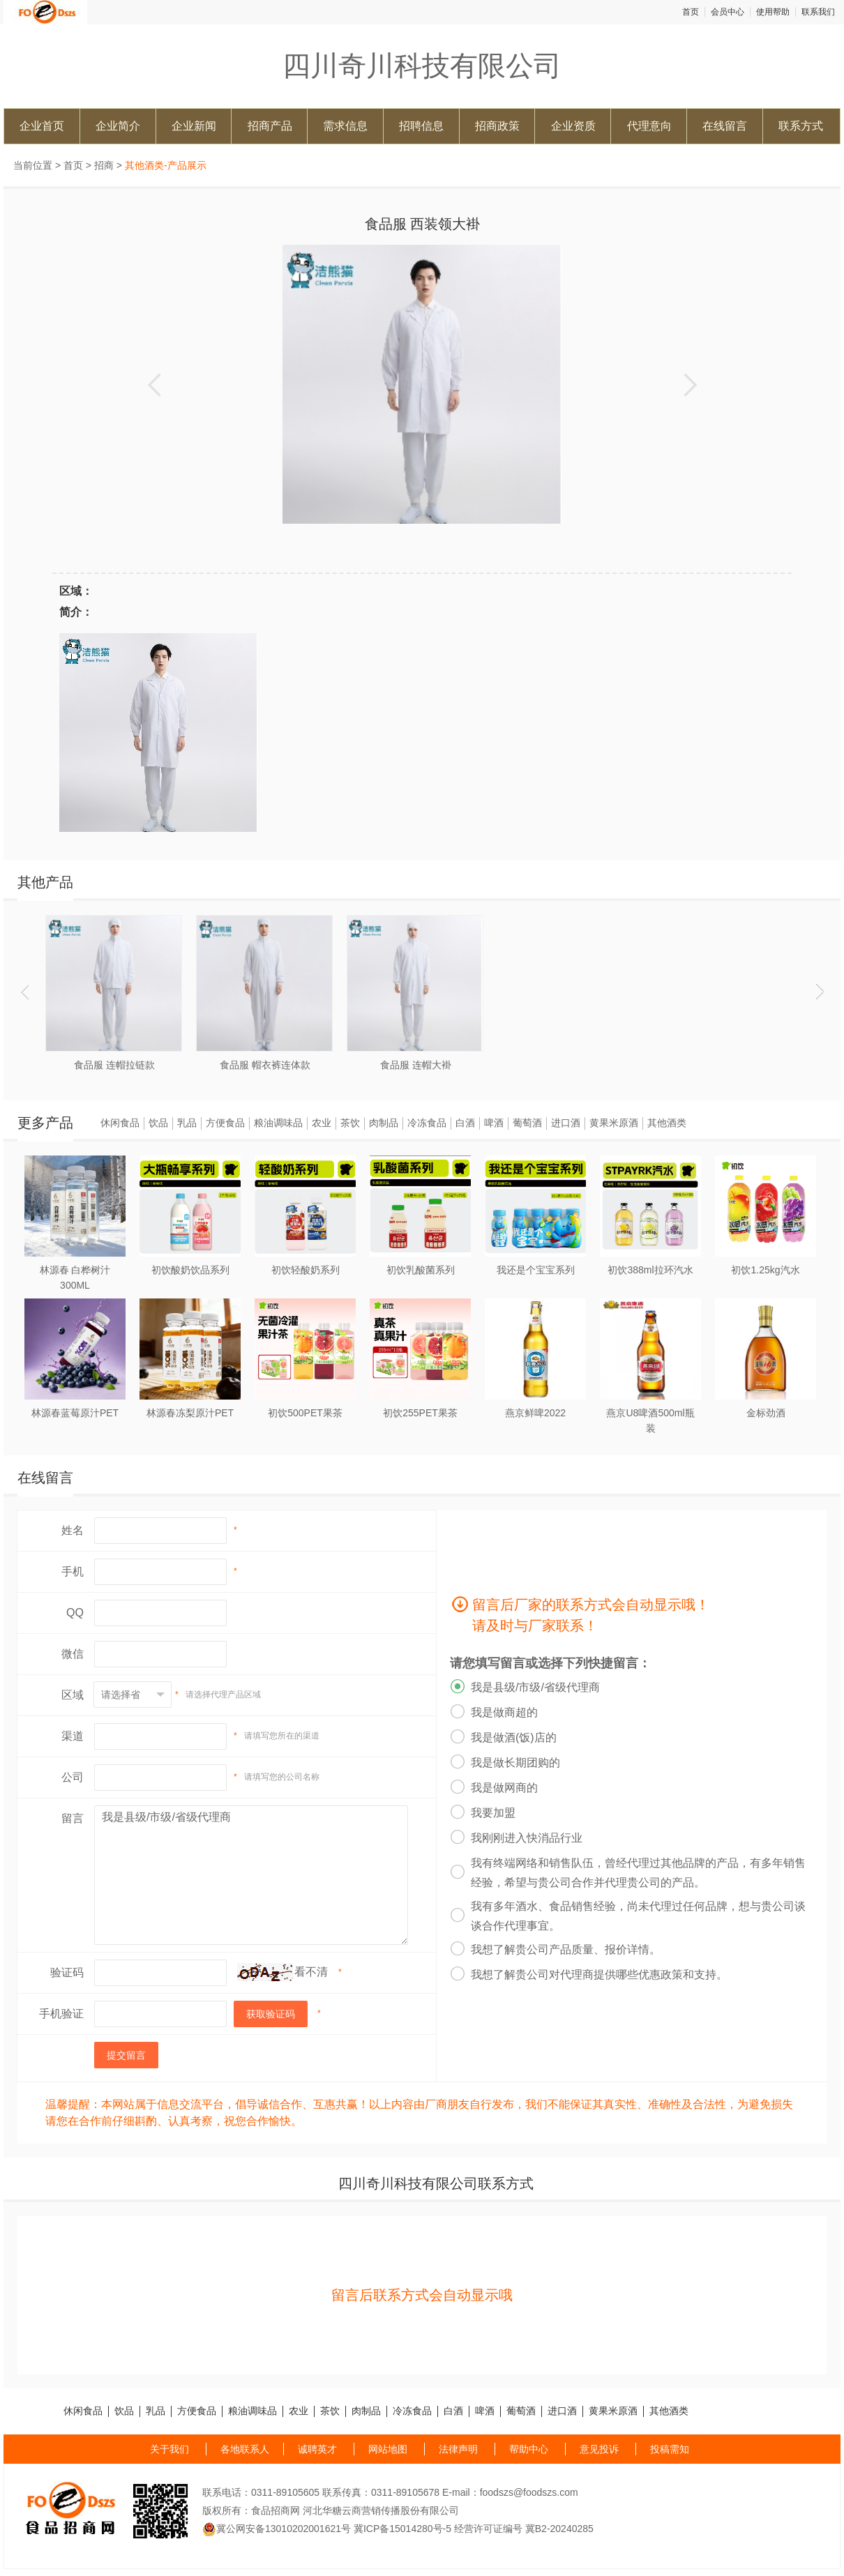 The image size is (844, 2576). Describe the element at coordinates (599, 2449) in the screenshot. I see `意见投诉` at that location.